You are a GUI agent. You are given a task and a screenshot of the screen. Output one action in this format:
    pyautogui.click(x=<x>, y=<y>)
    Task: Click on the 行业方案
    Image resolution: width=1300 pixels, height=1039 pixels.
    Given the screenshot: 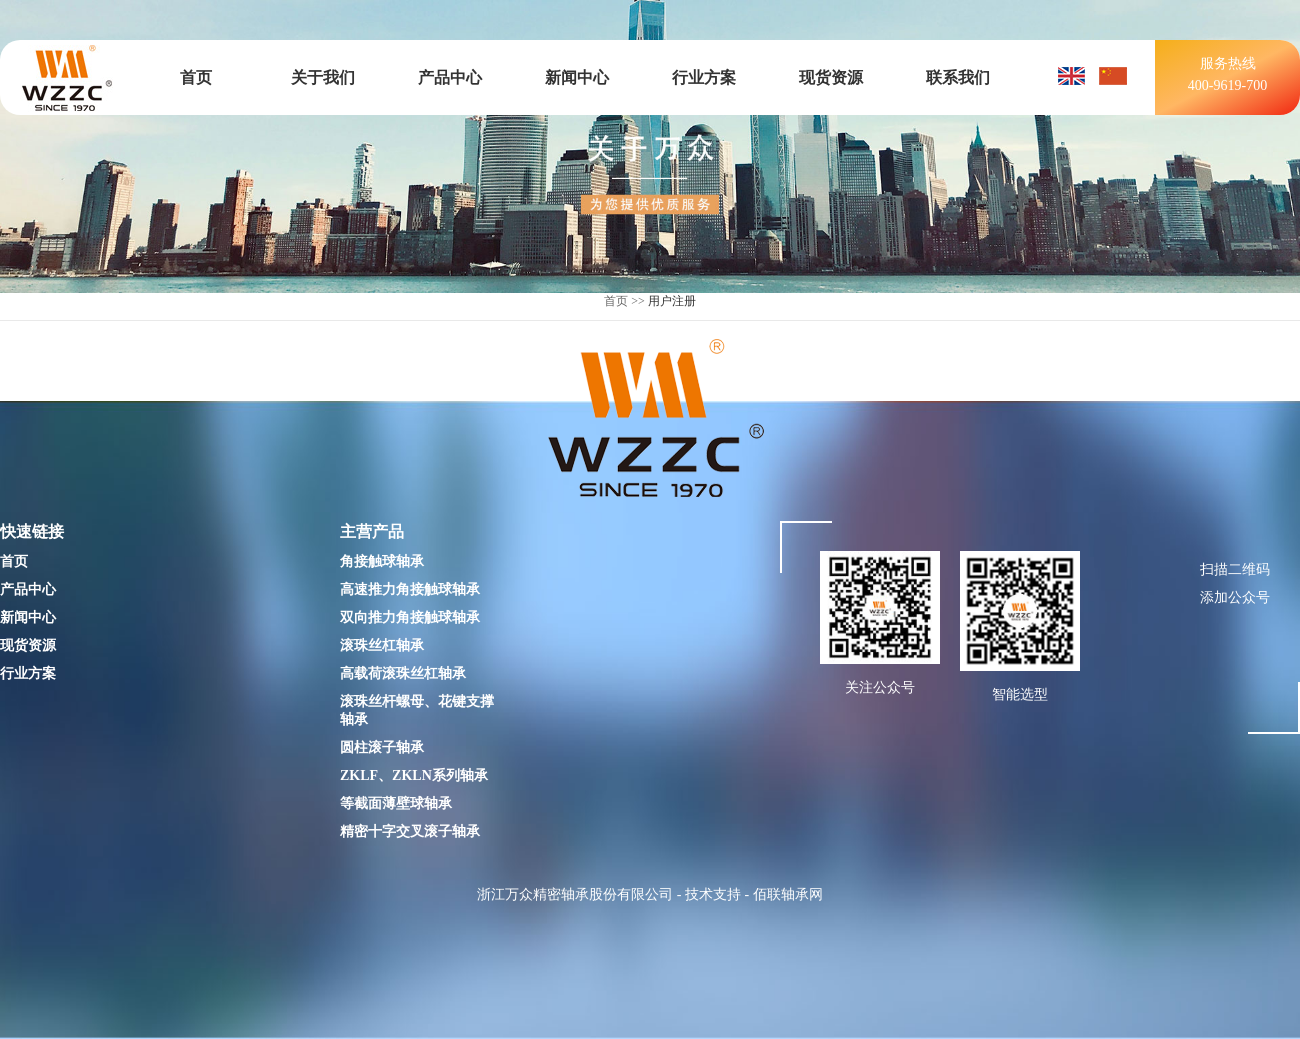 What is the action you would take?
    pyautogui.click(x=704, y=77)
    